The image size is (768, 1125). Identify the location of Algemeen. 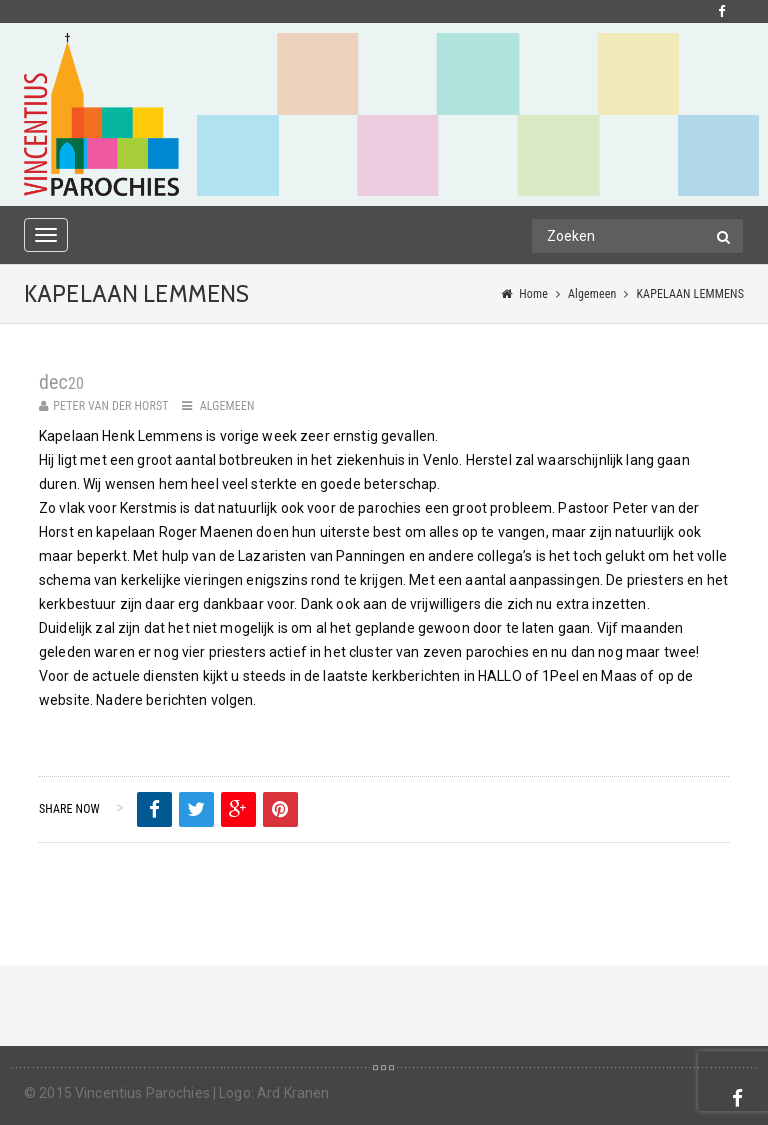
(592, 294).